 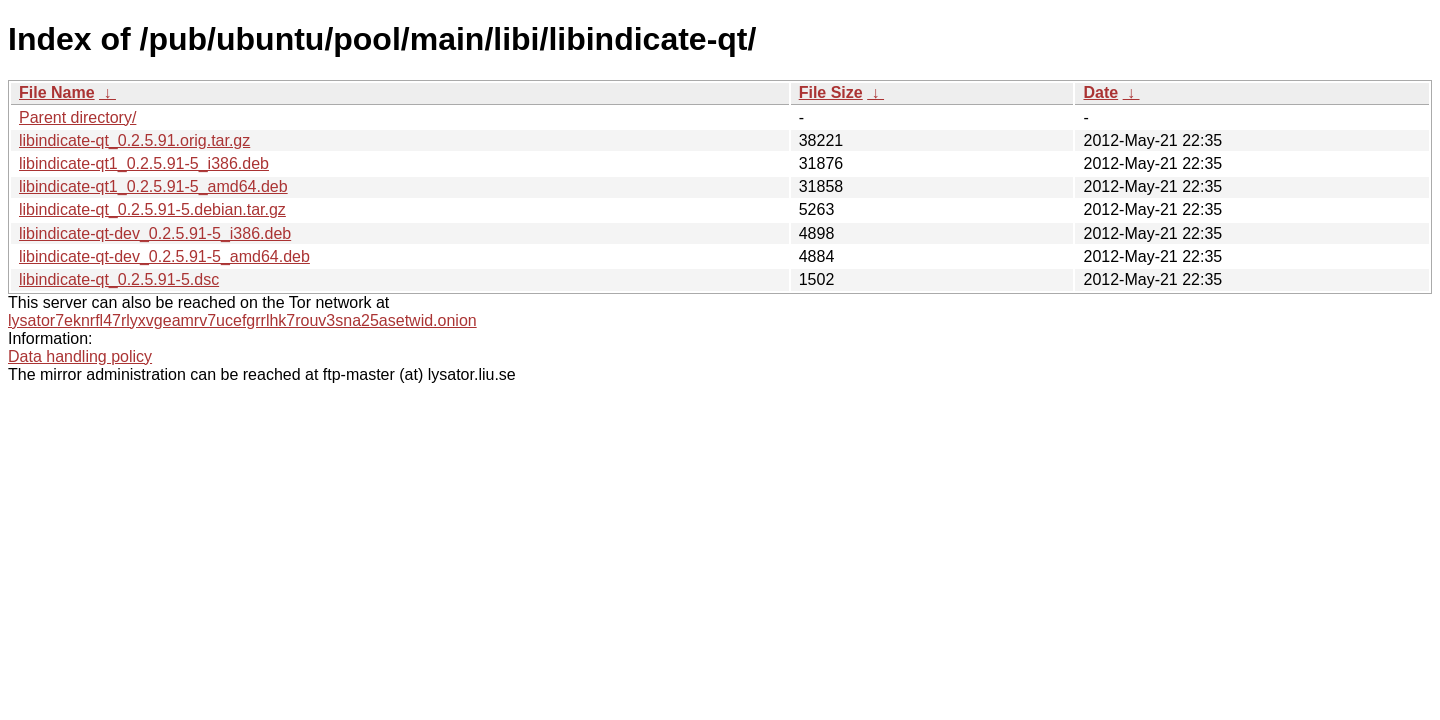 What do you see at coordinates (242, 320) in the screenshot?
I see `lysator7eknrfl47rlyxvgeamrv7ucefgrrlhk7rouv3sna25asetwid.onion` at bounding box center [242, 320].